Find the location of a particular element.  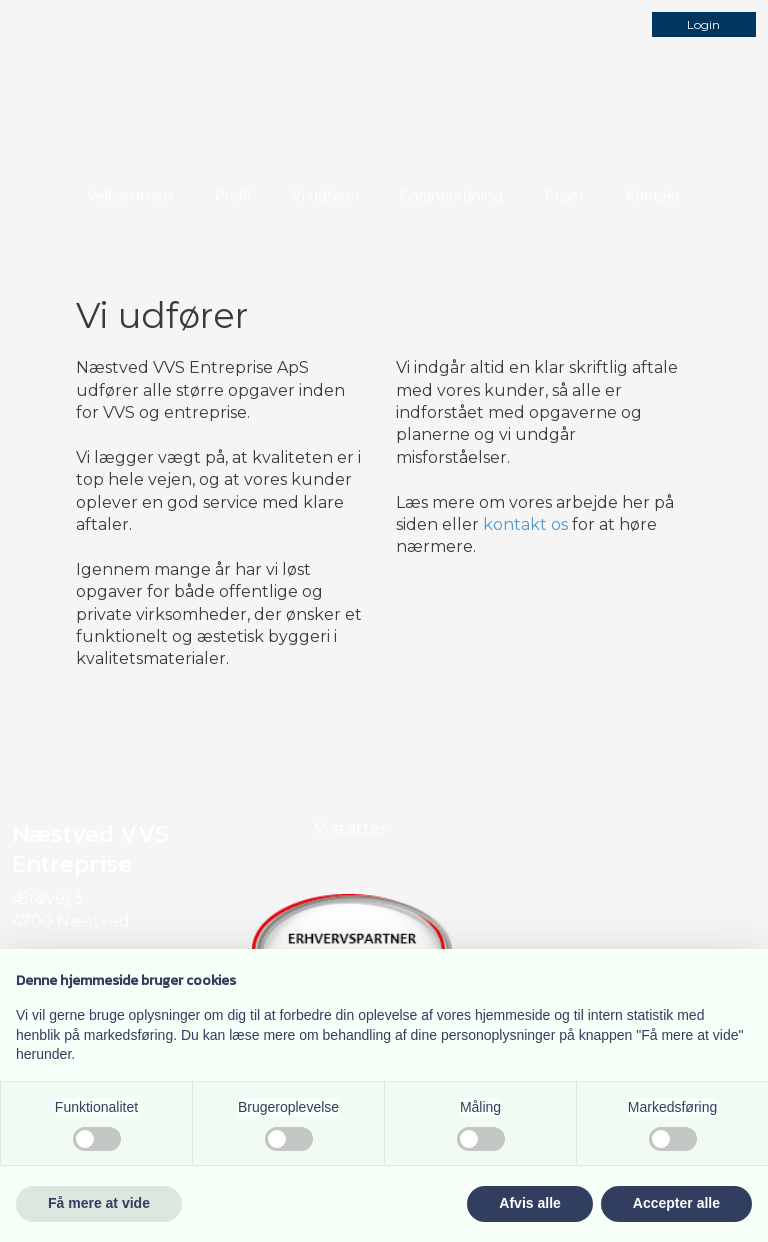

Kontakt is located at coordinates (653, 196).